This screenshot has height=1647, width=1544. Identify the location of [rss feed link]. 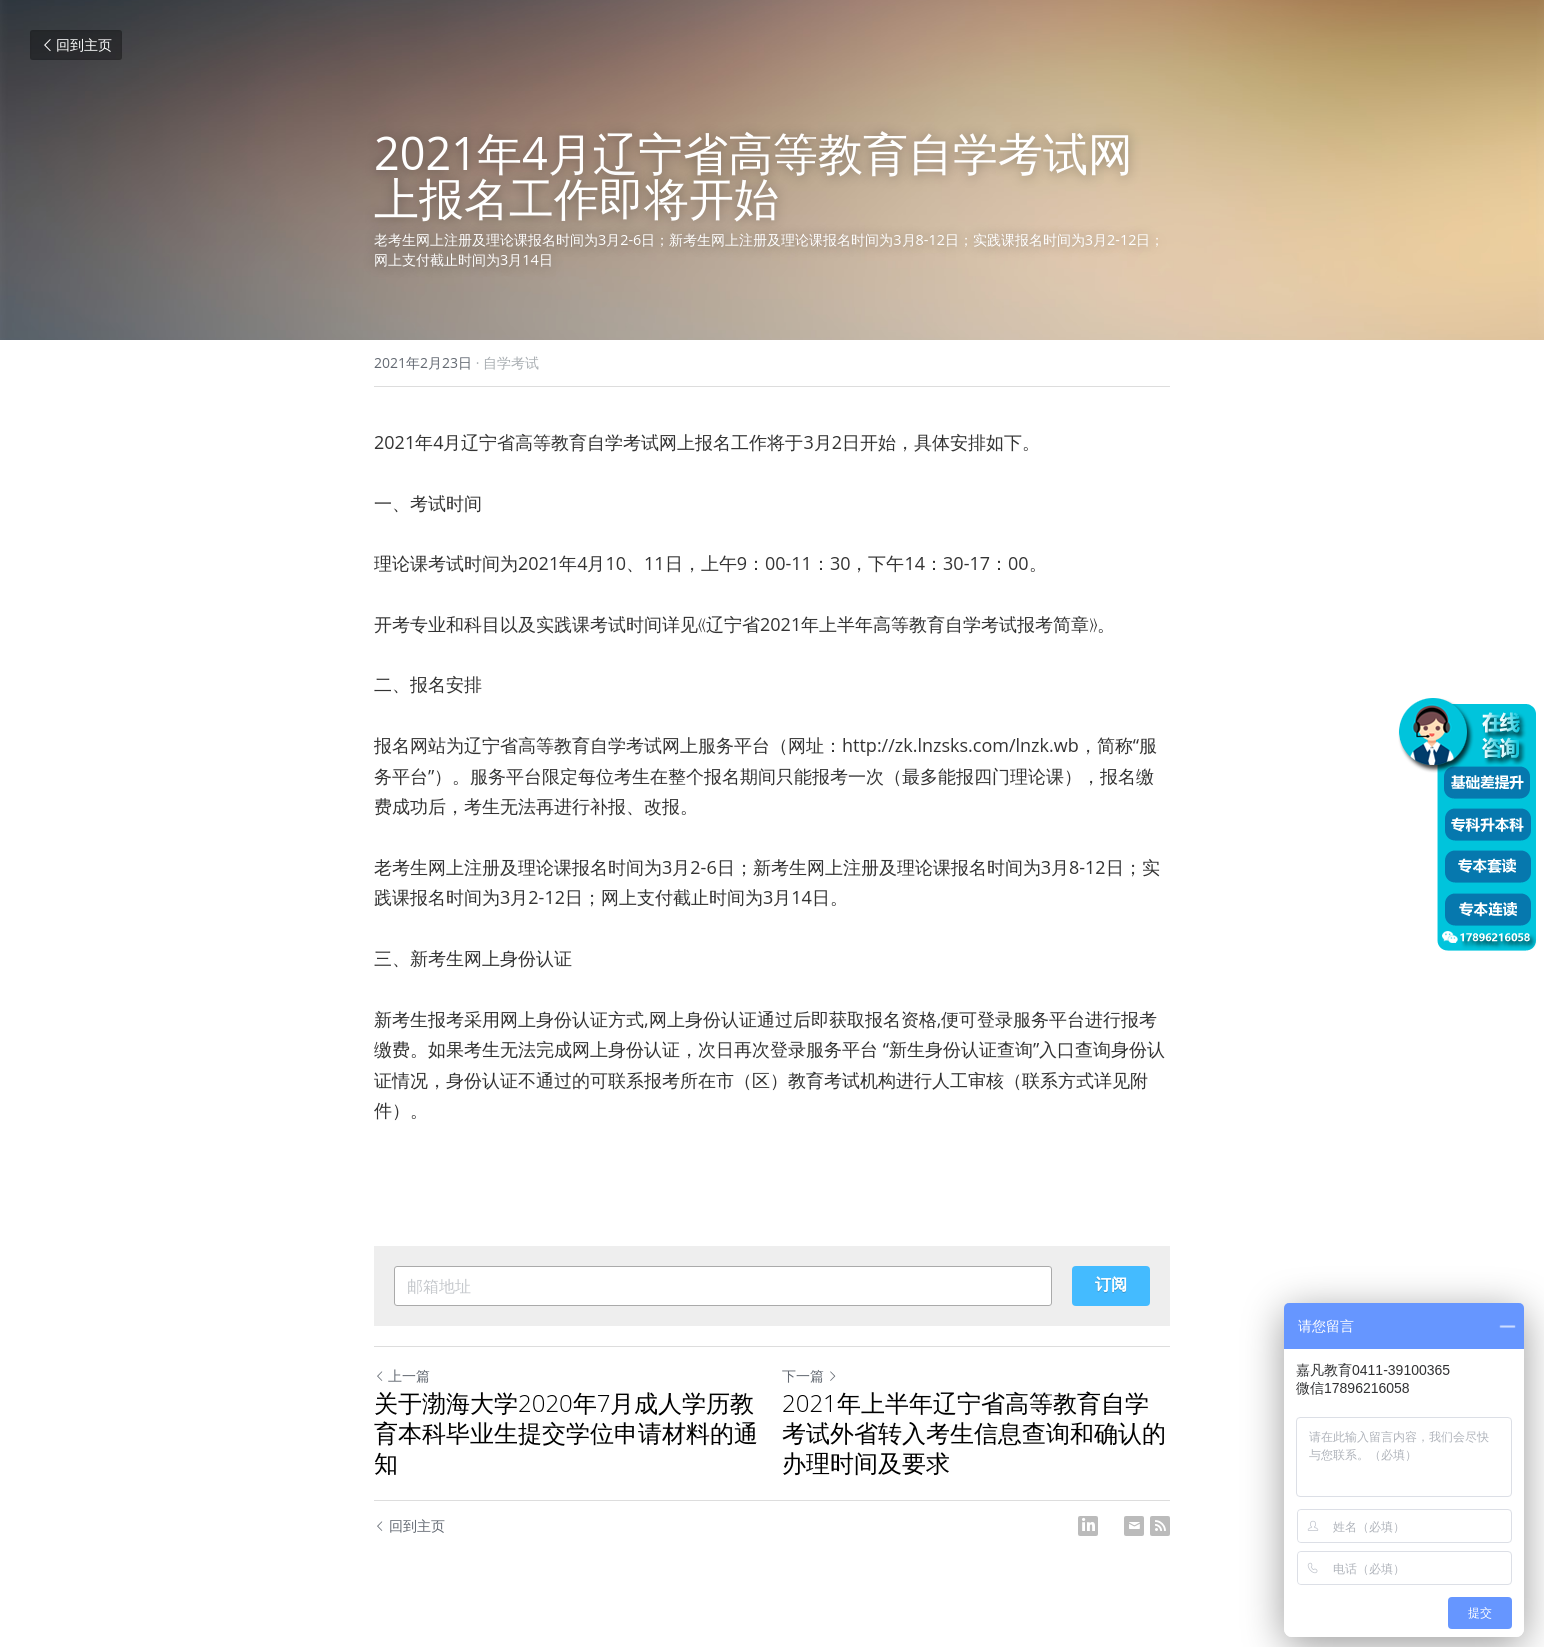
(1160, 1526).